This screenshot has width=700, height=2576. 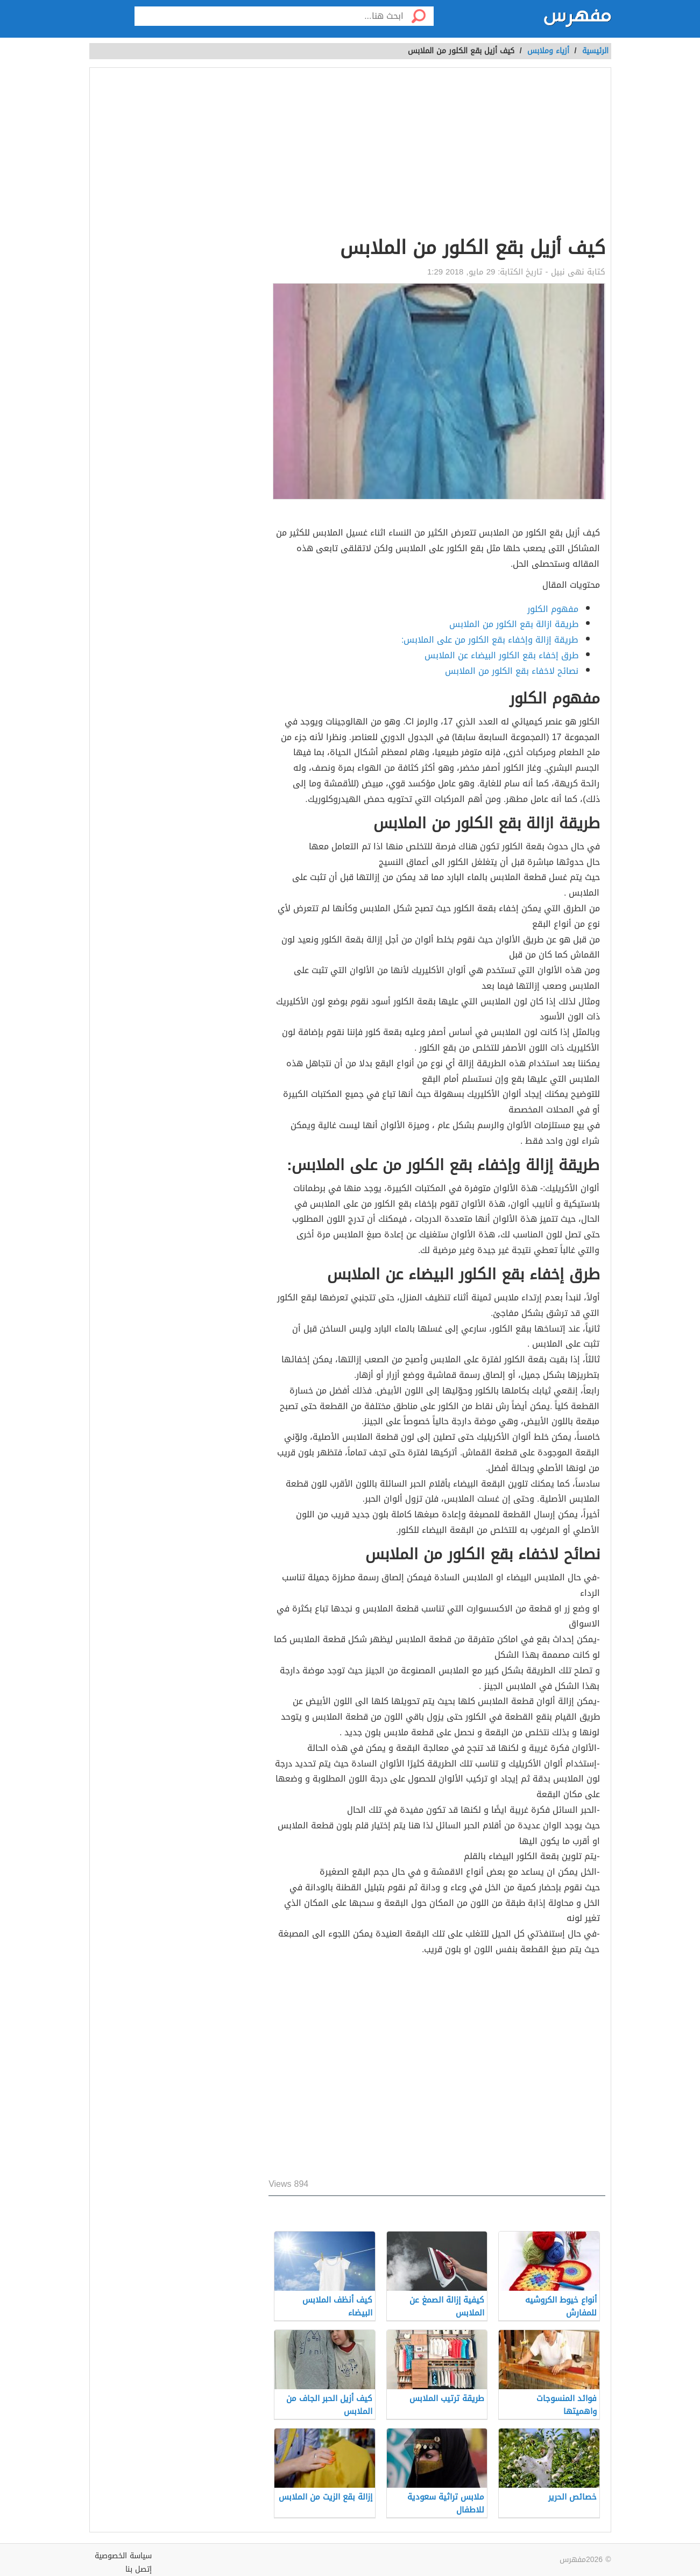 I want to click on سياسة الخصوصية, so click(x=123, y=2556).